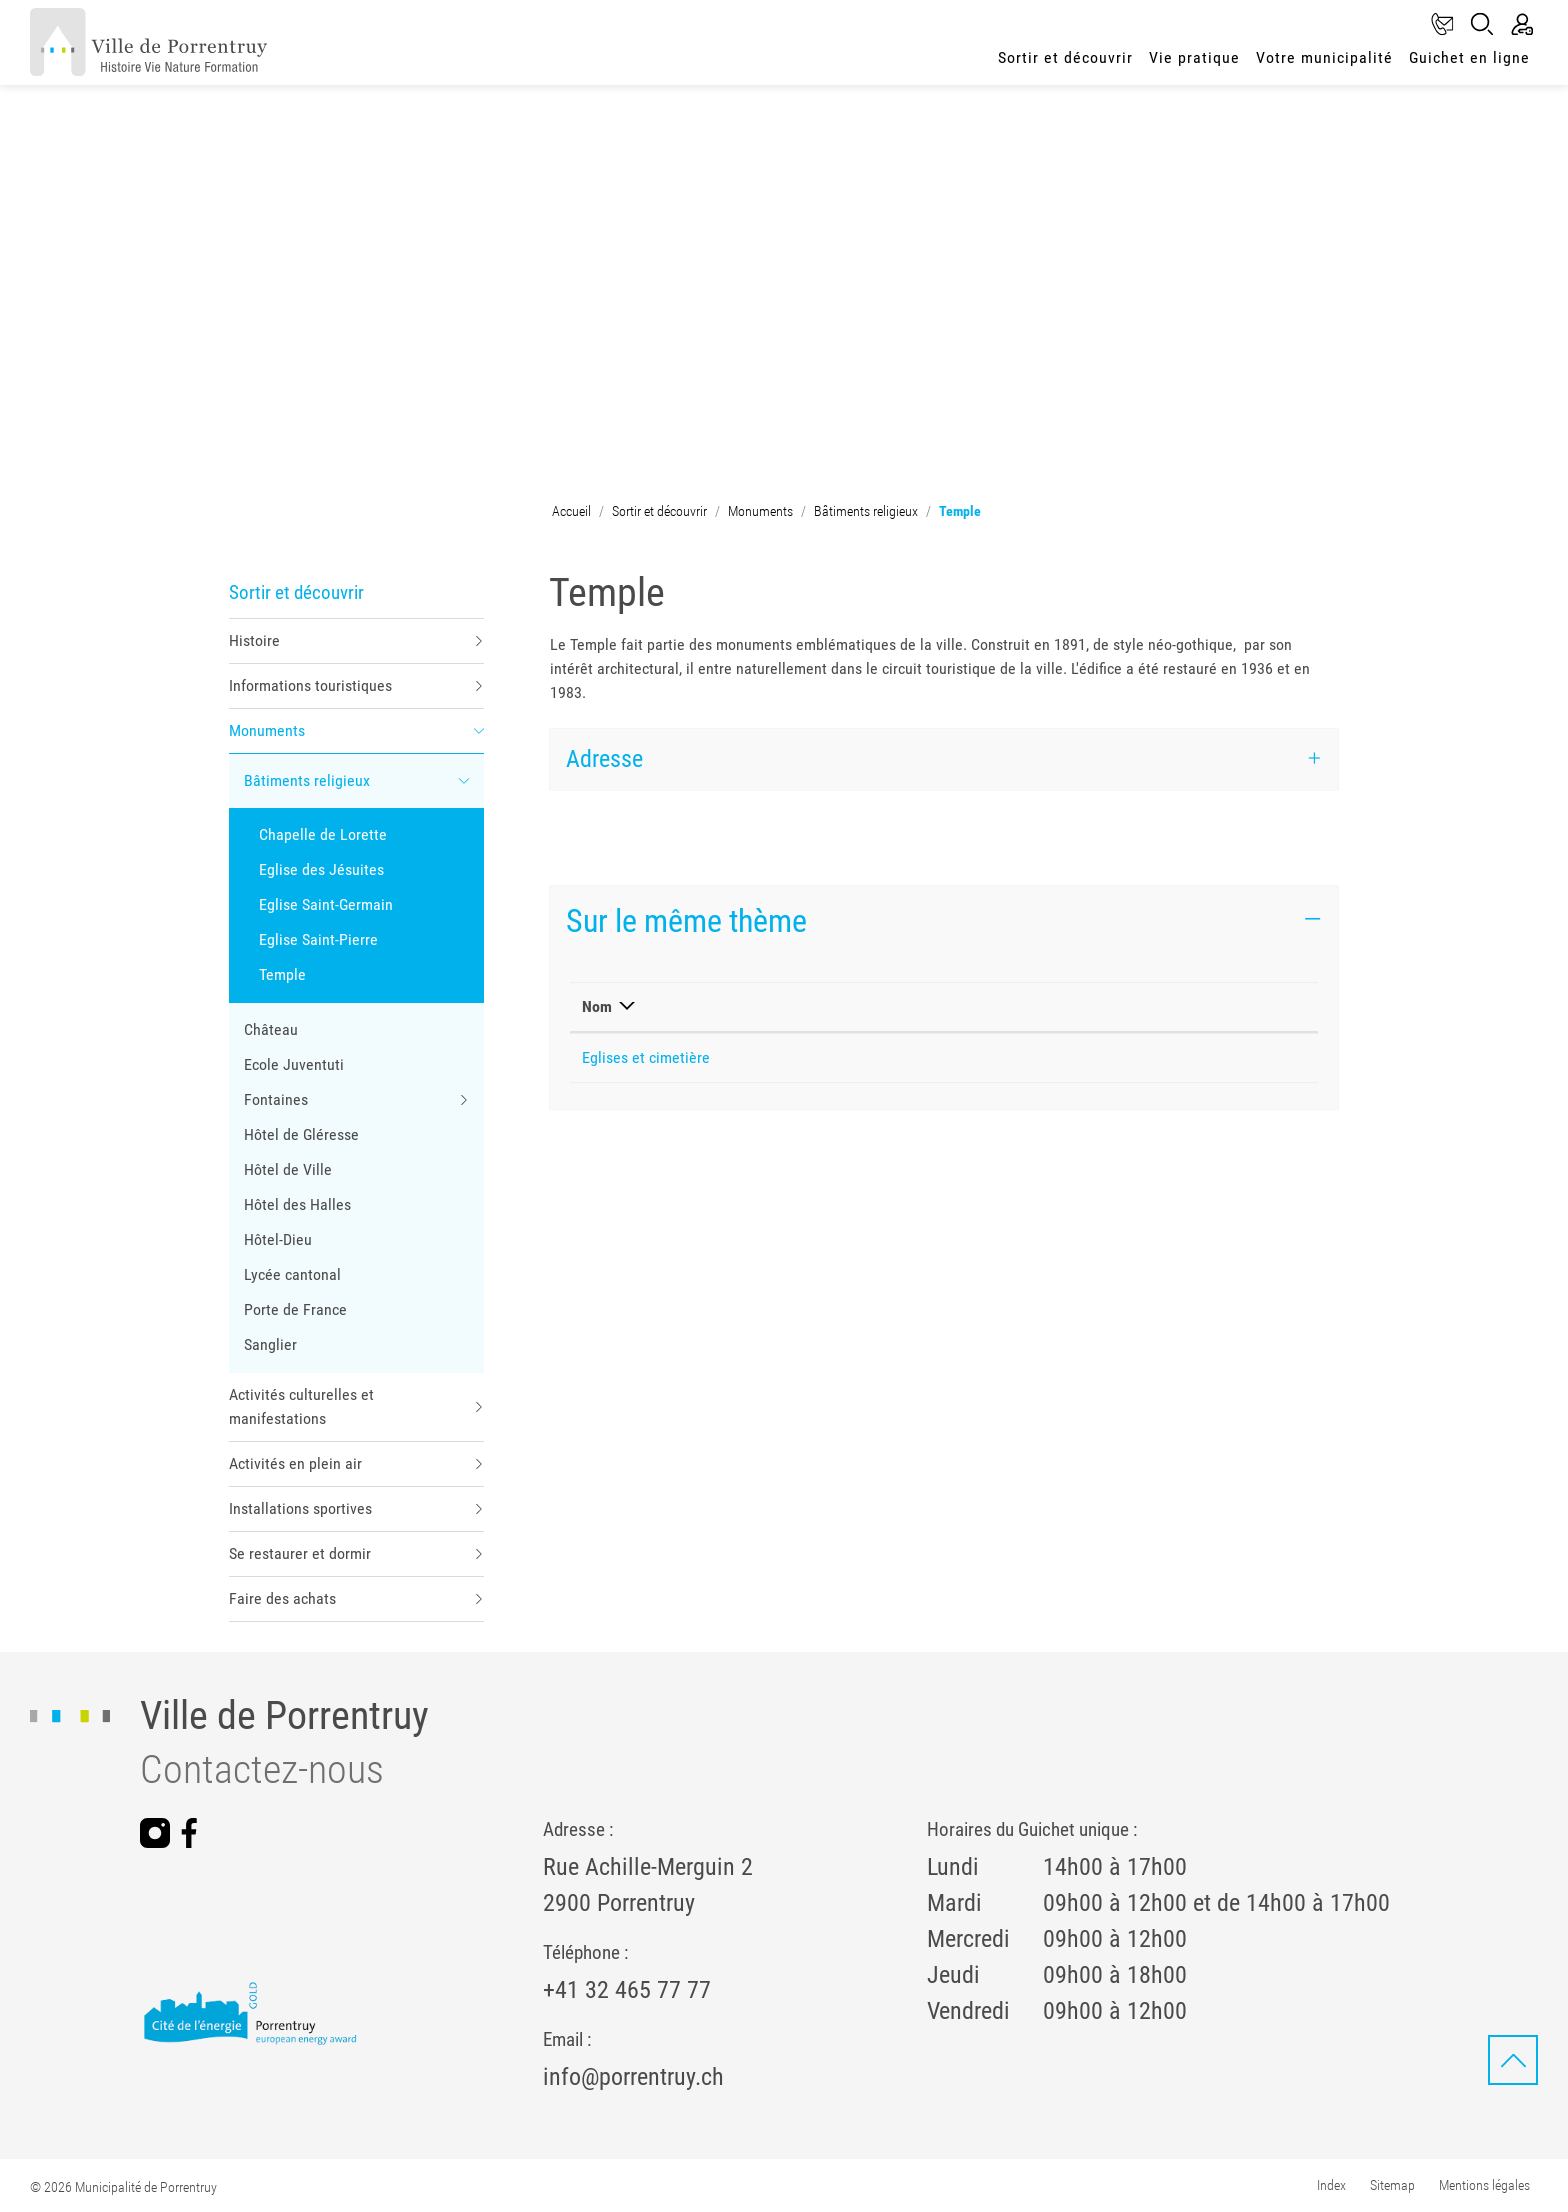  I want to click on Lycée cantonal, so click(292, 1274).